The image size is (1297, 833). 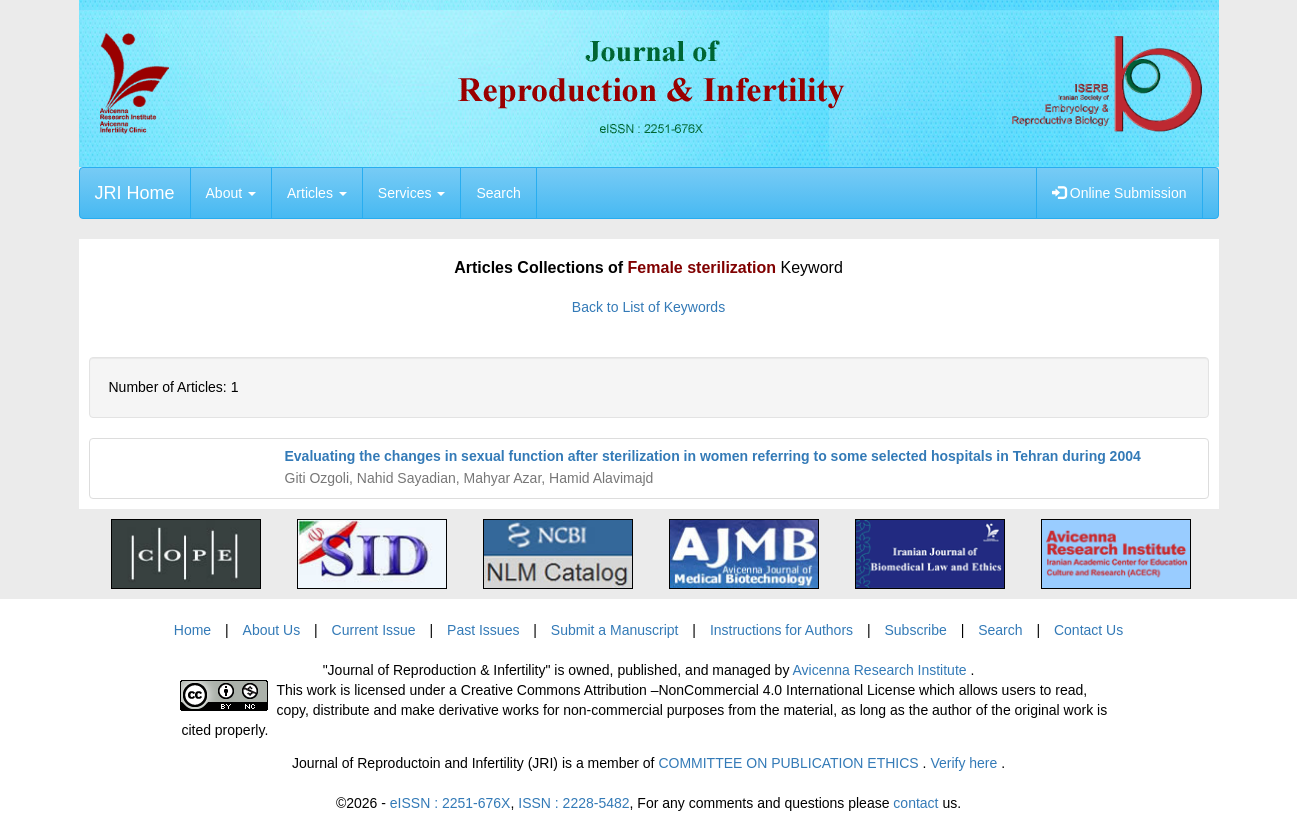 What do you see at coordinates (615, 630) in the screenshot?
I see `Submit a Manuscript` at bounding box center [615, 630].